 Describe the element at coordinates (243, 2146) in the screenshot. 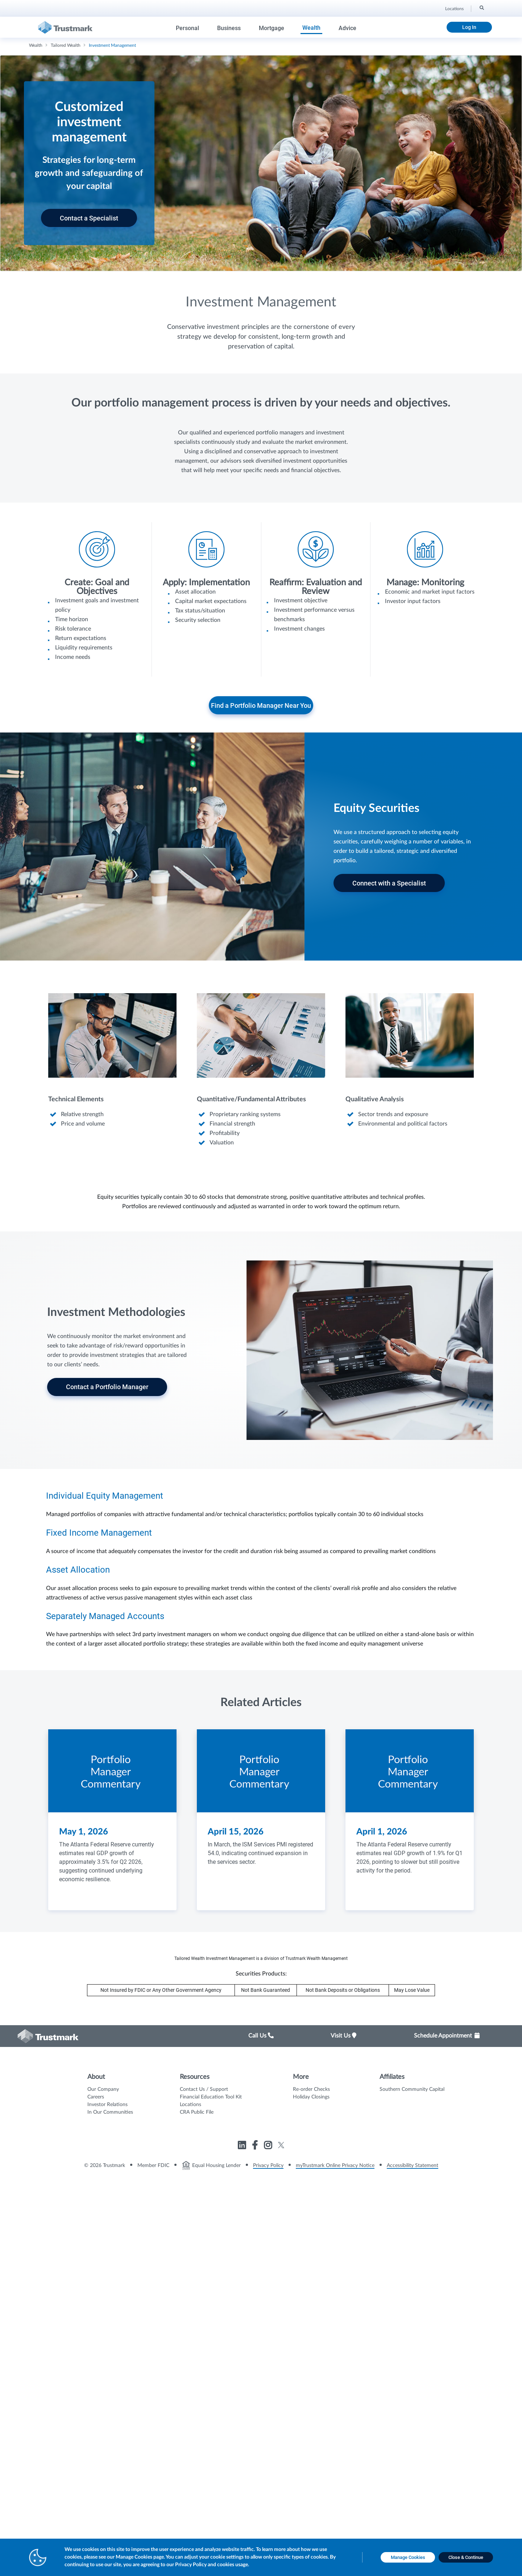

I see `[Link to Trustmark linkedin opens in a new tab]` at that location.